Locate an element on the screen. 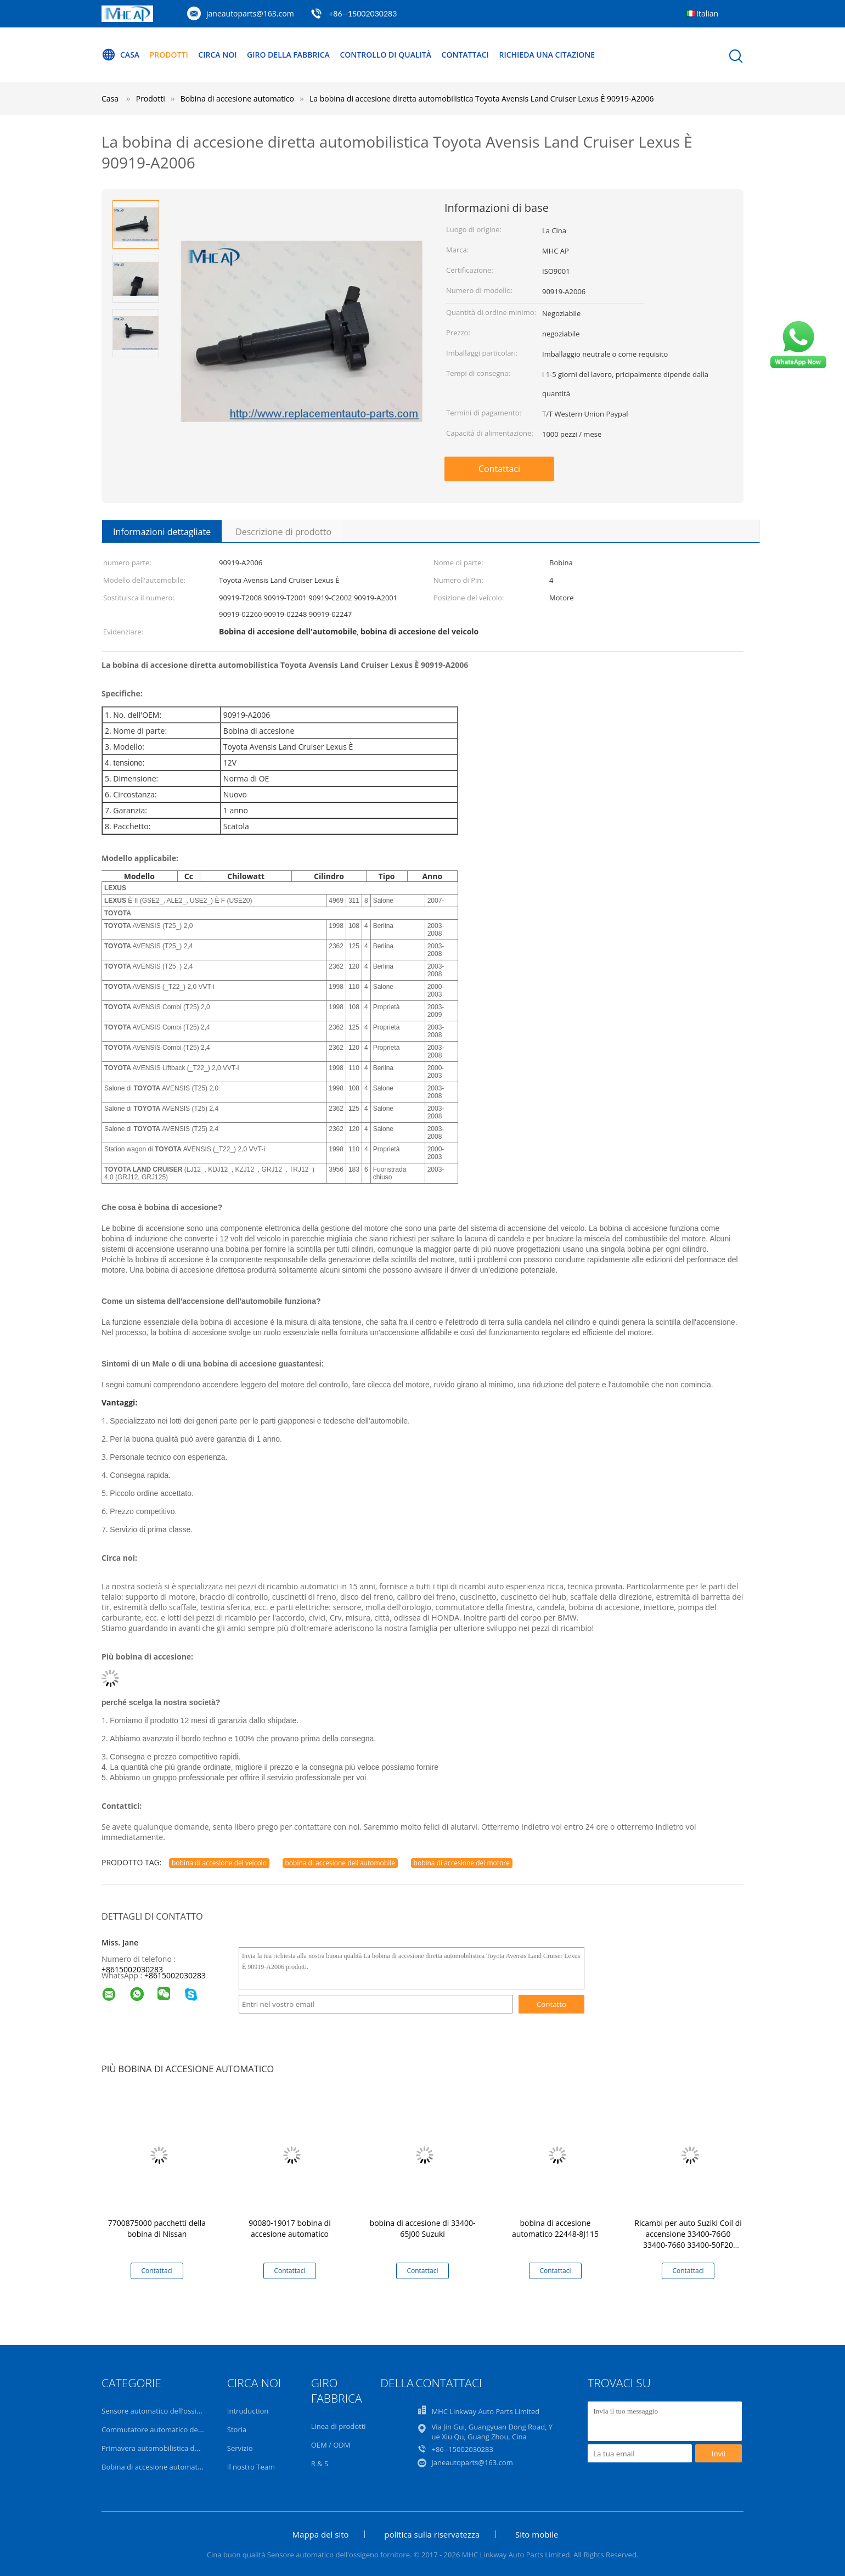 The height and width of the screenshot is (2576, 845). bobina di accesione automatico 22448-8J115 is located at coordinates (555, 2228).